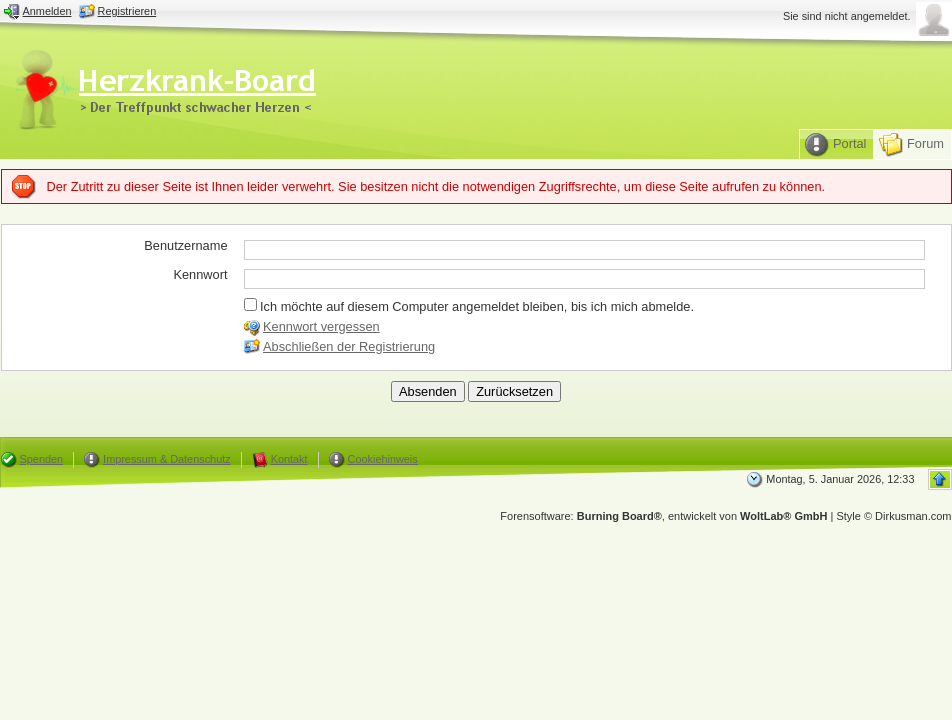  What do you see at coordinates (349, 346) in the screenshot?
I see `Abschließen der Registrierung` at bounding box center [349, 346].